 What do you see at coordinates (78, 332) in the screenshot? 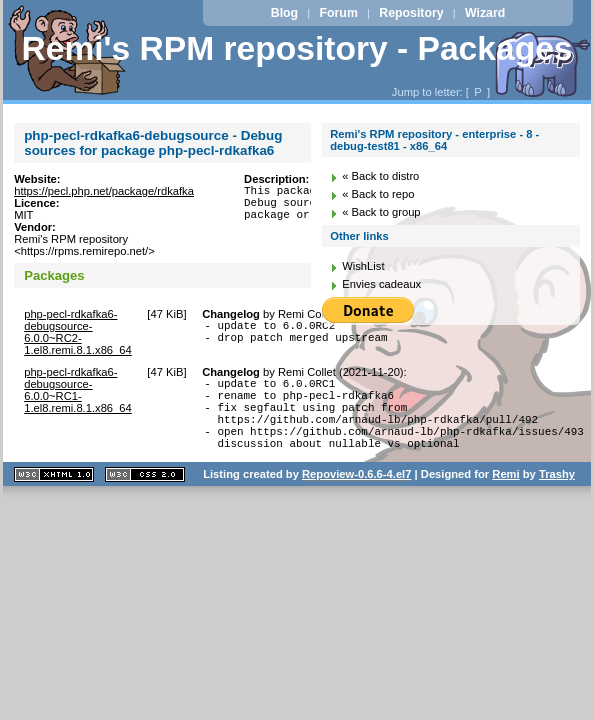
I see `php-pecl-rdkafka6-debugsource-6.0.0~RC2-1.el8.remi.8.1.x86_64` at bounding box center [78, 332].